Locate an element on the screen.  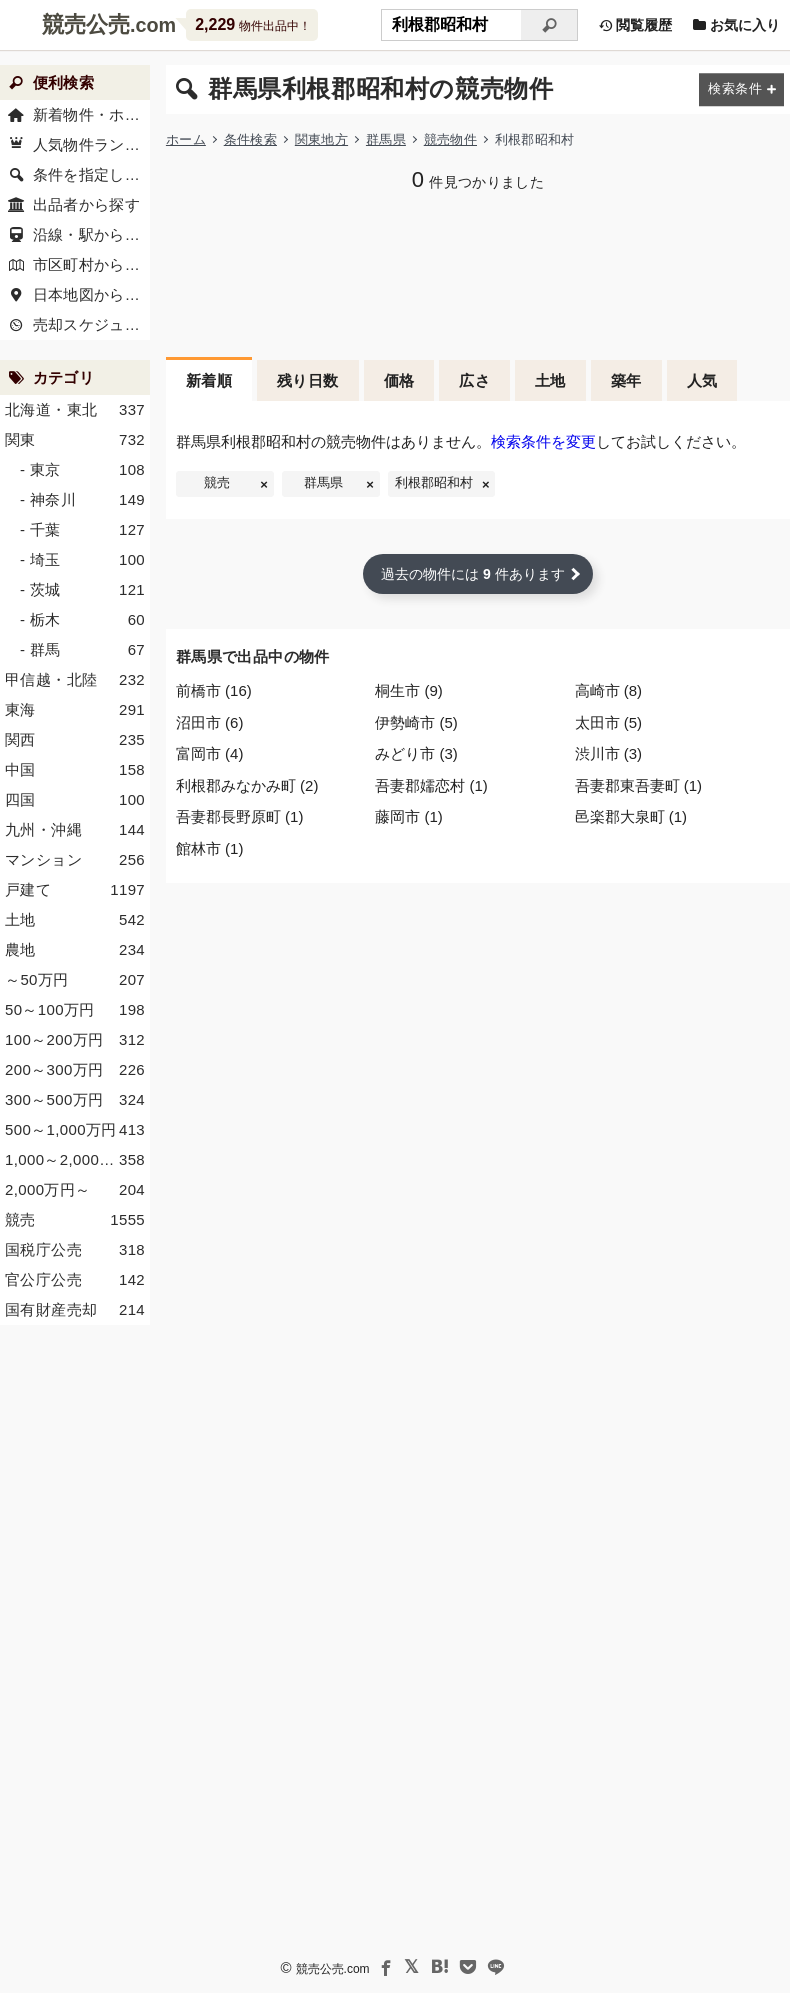
- 神奈川 is located at coordinates (82, 500).